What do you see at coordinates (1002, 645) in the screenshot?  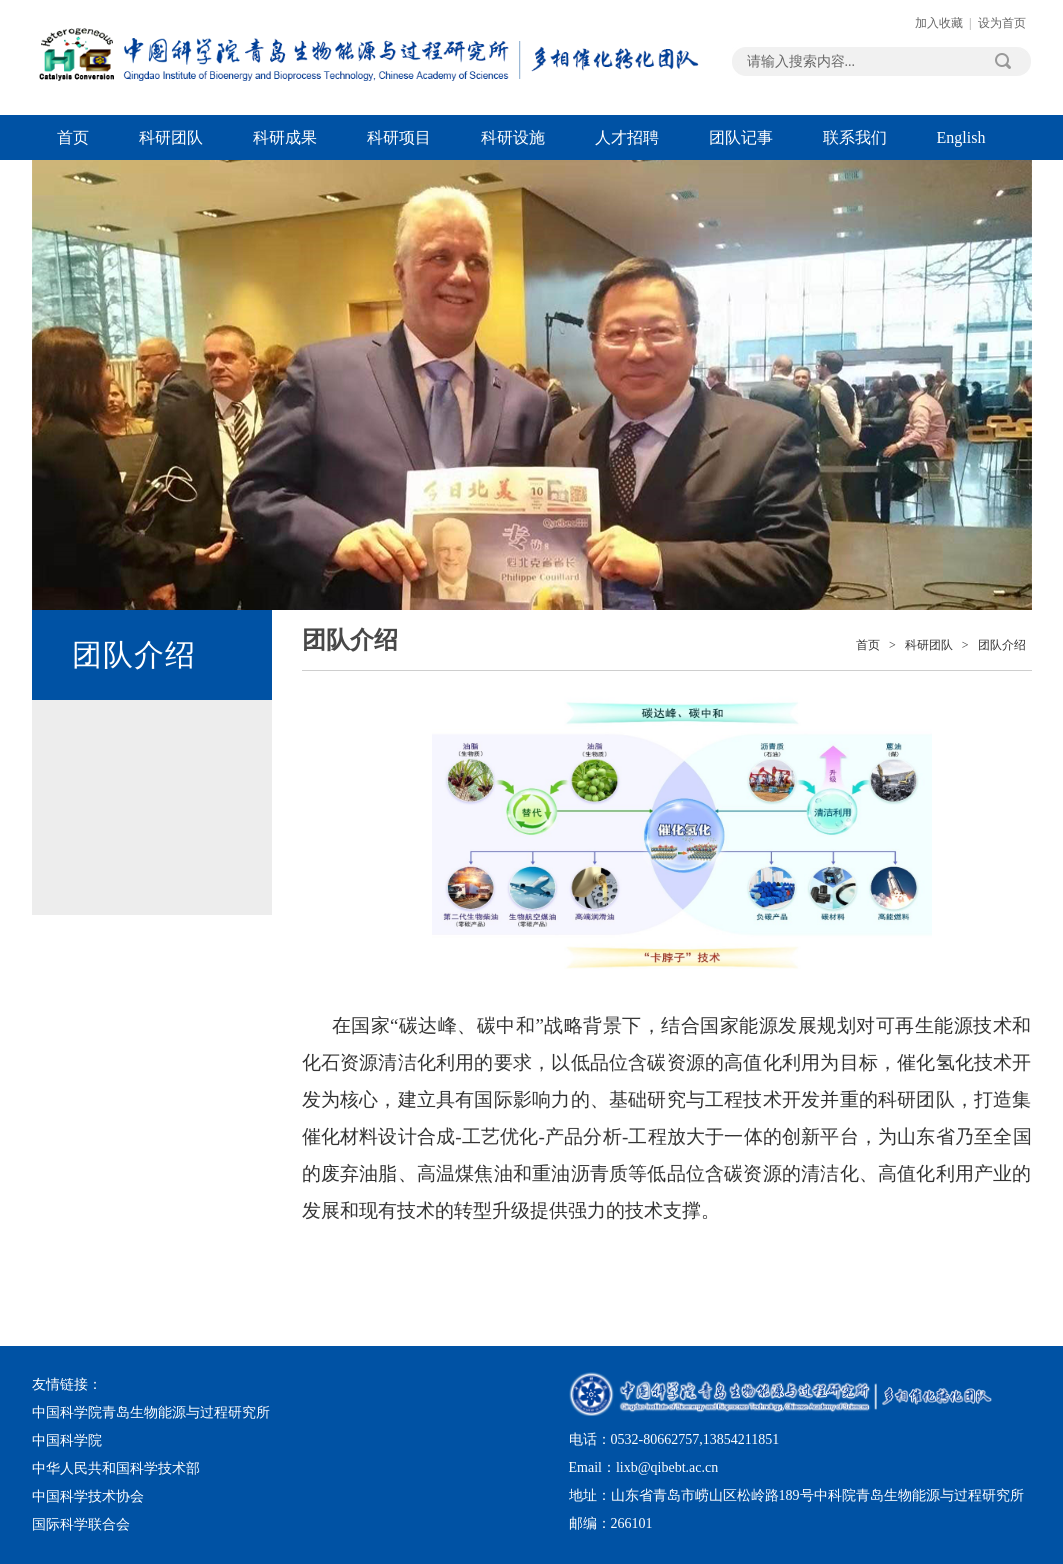 I see `团队介绍` at bounding box center [1002, 645].